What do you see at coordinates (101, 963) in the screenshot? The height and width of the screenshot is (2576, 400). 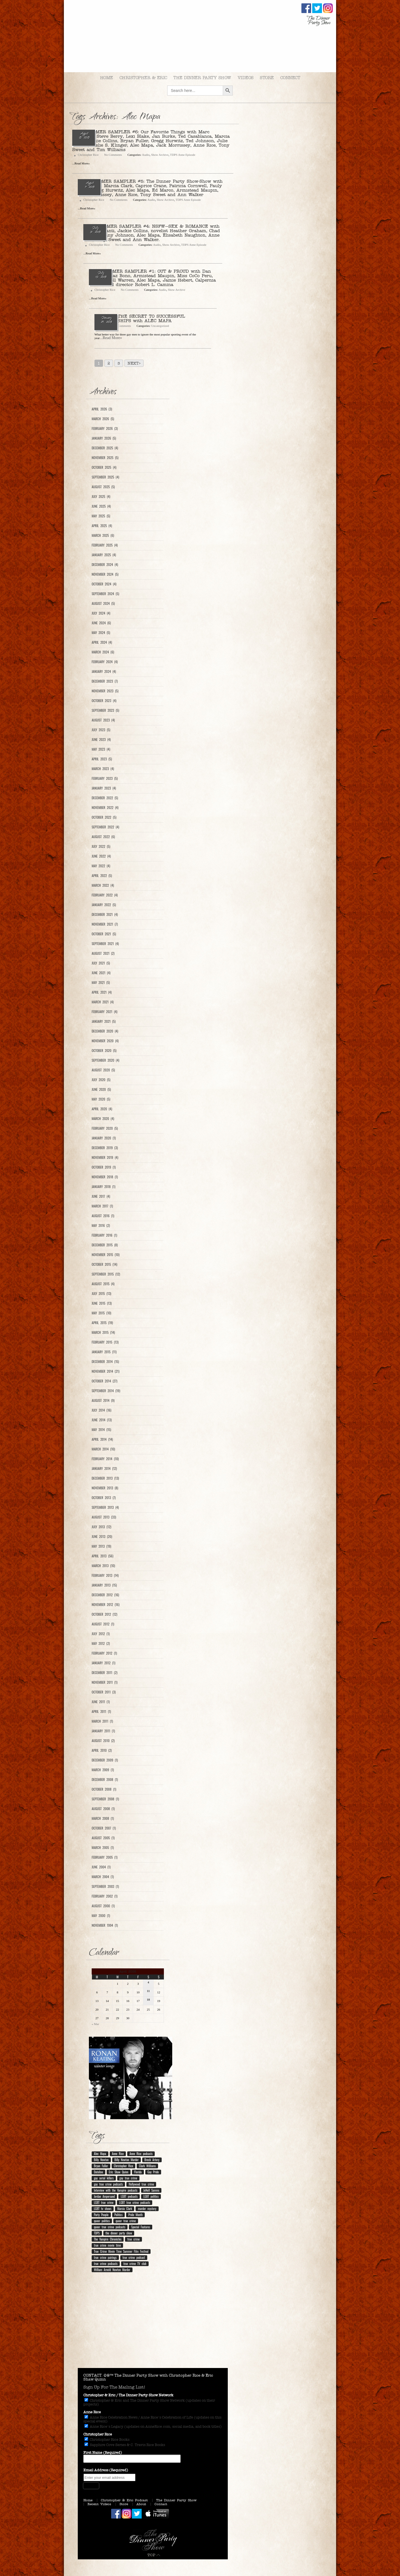 I see `July 2021 (5)` at bounding box center [101, 963].